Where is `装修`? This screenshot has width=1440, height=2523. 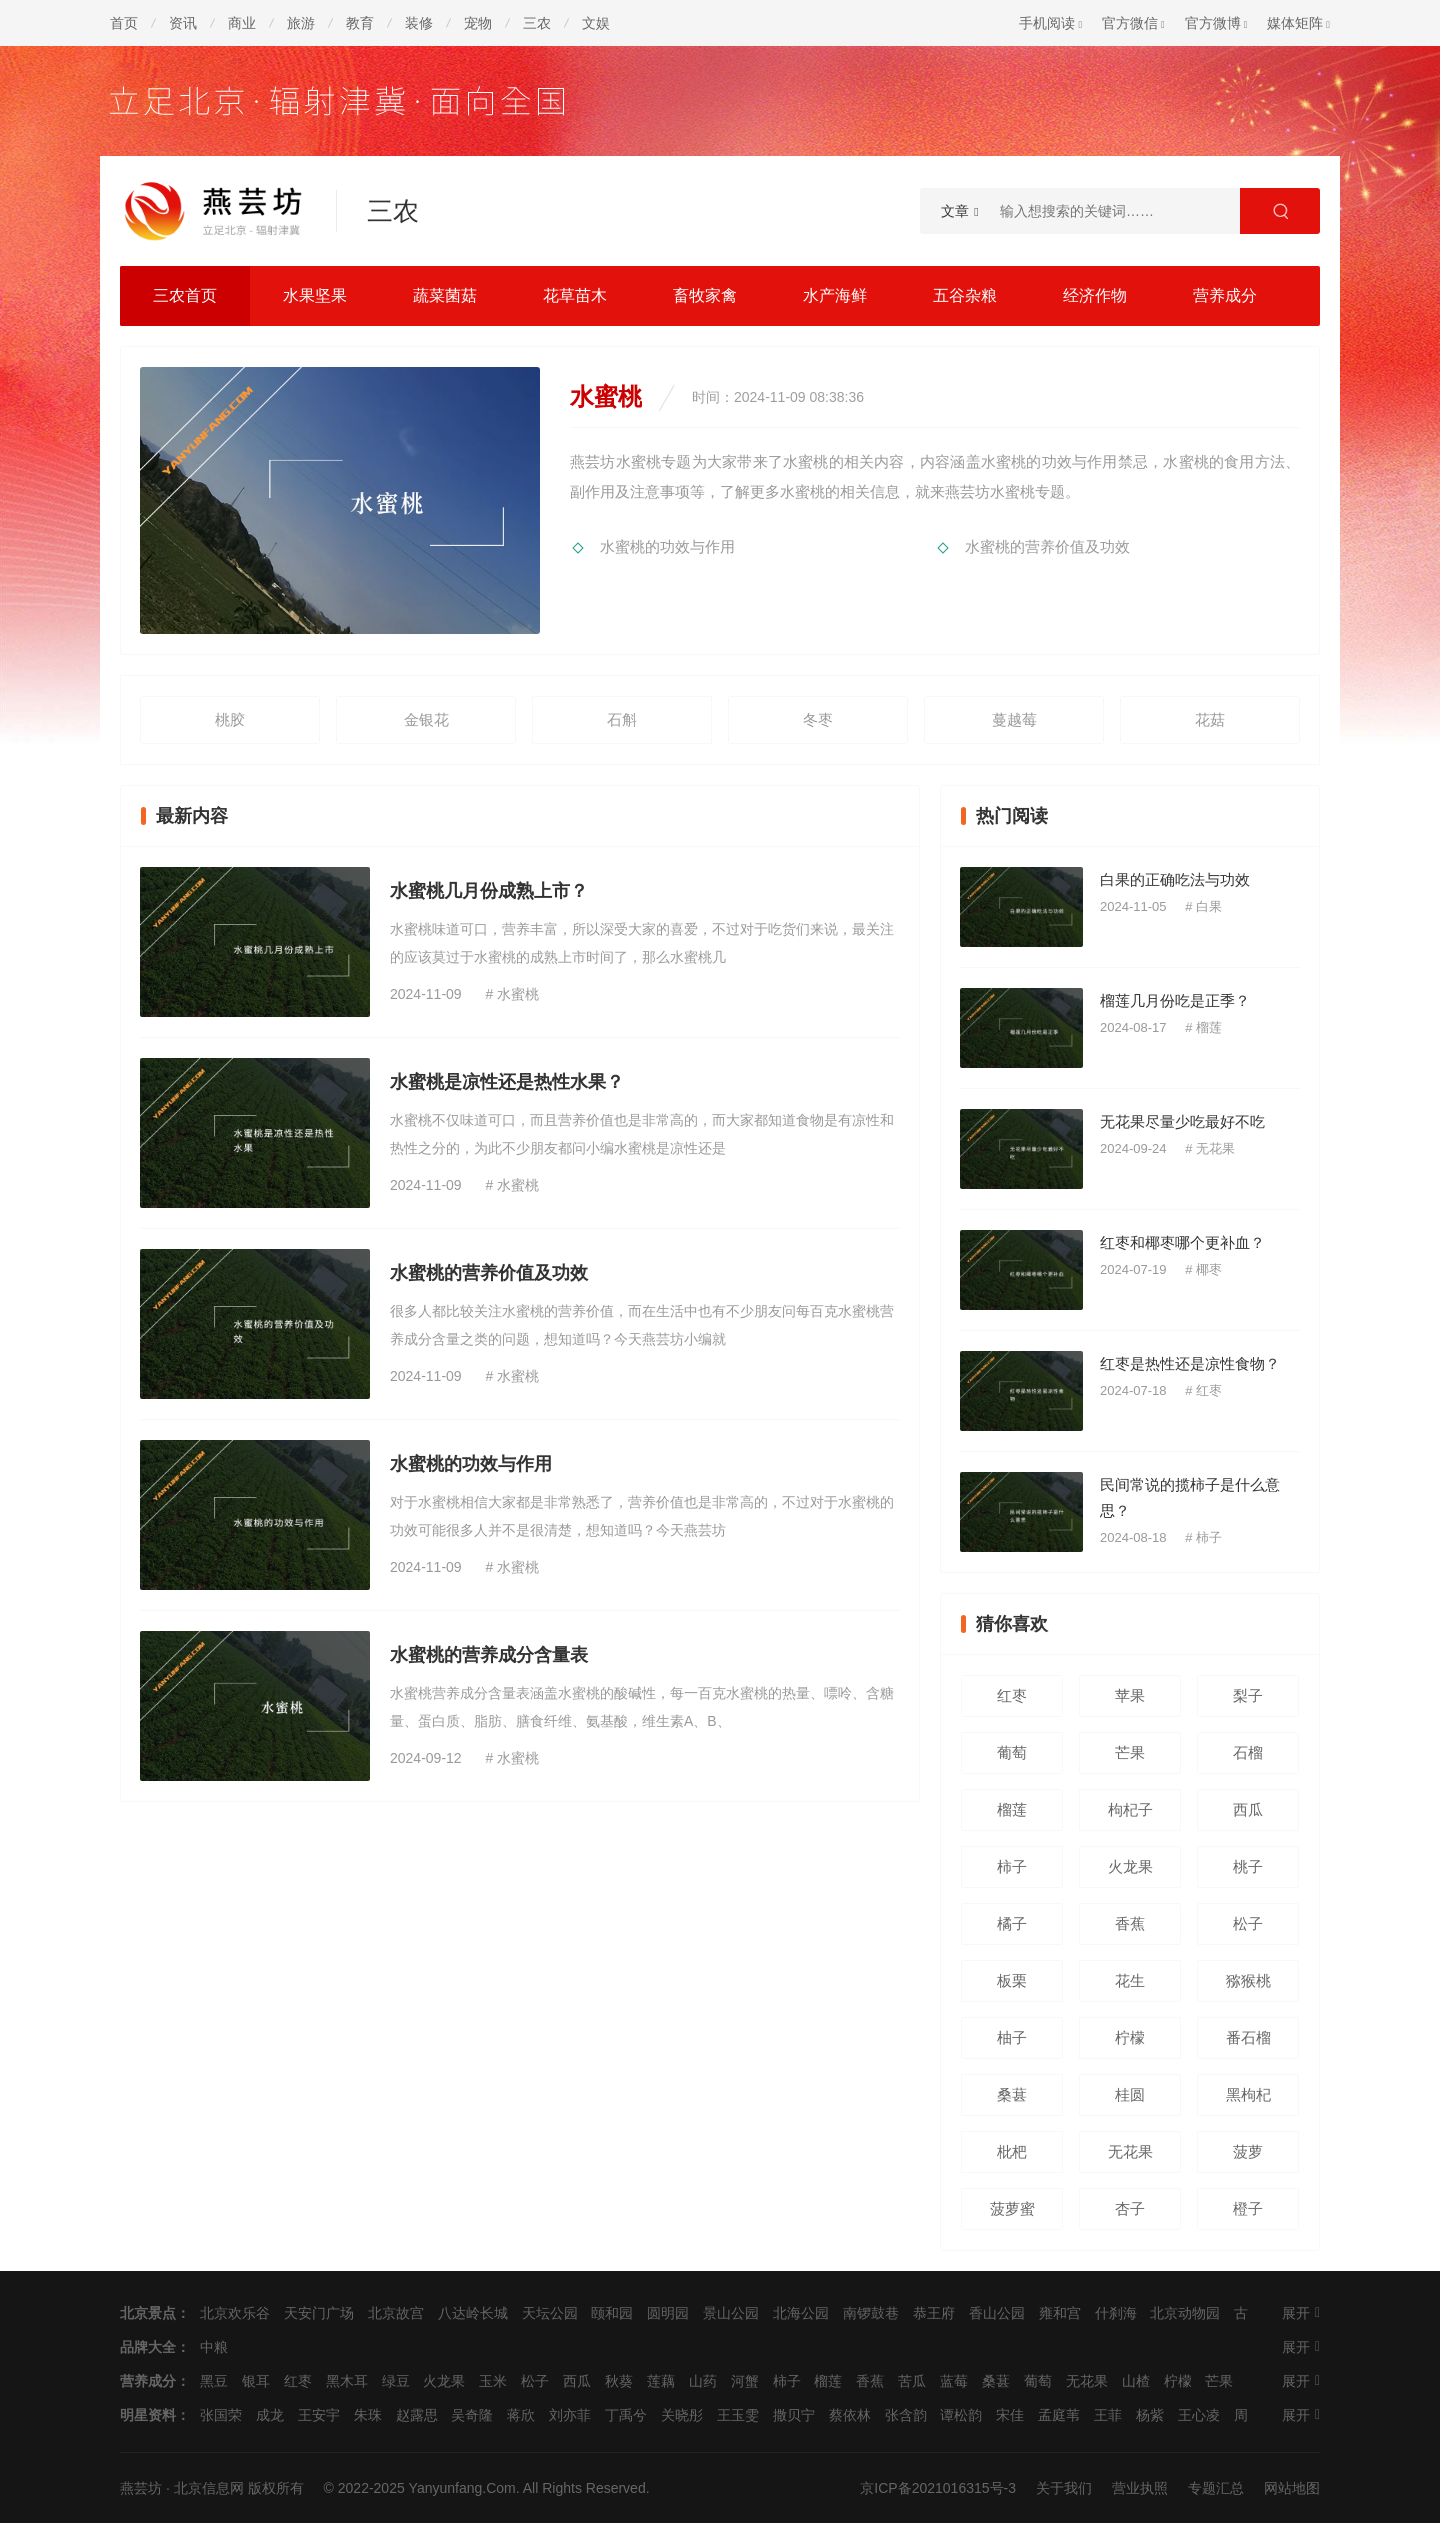
装修 is located at coordinates (419, 23).